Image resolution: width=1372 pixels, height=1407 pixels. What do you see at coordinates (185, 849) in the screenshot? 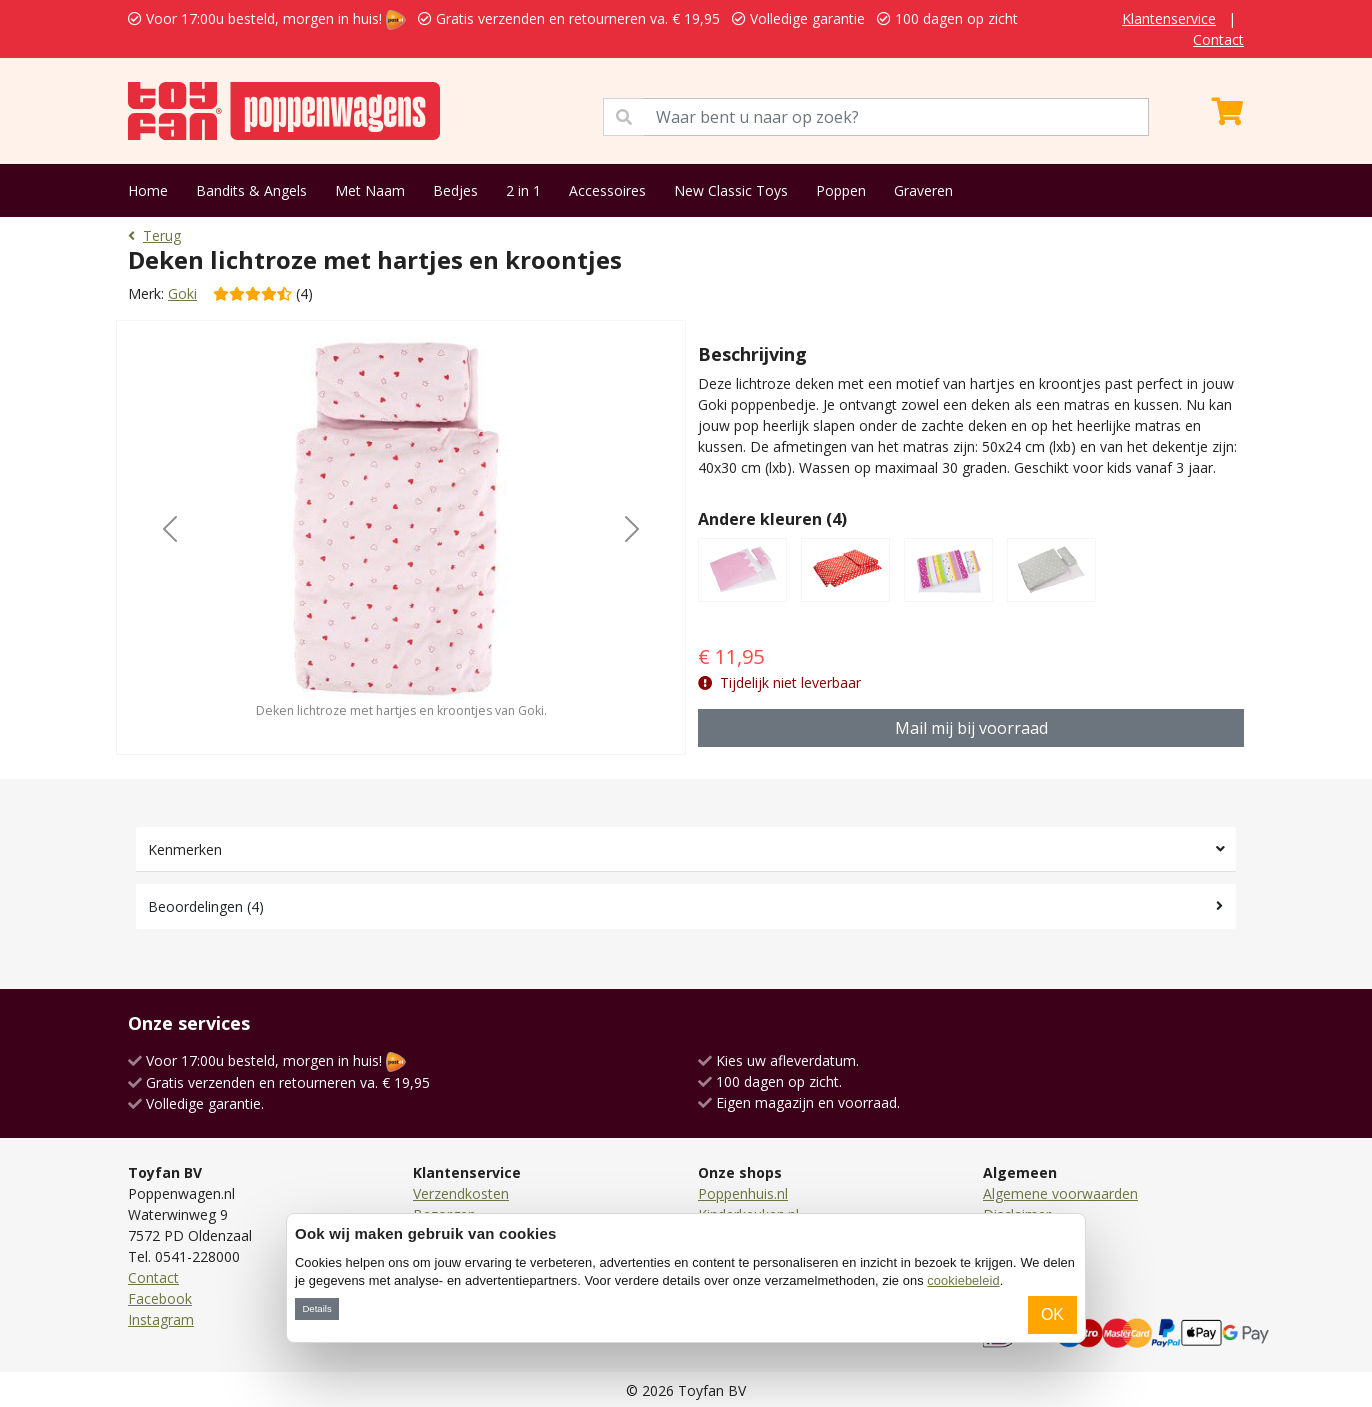
I see `Kenmerken` at bounding box center [185, 849].